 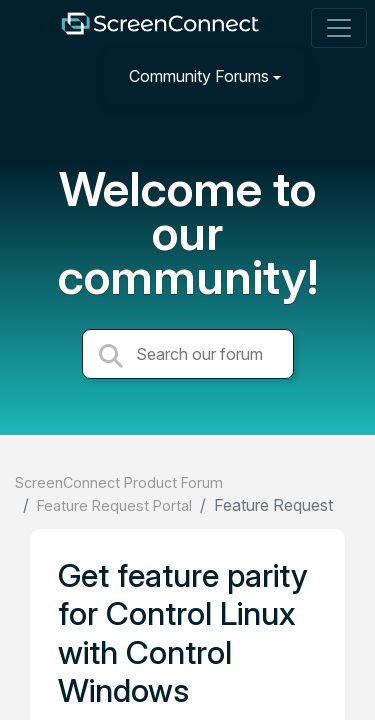 I want to click on [Sign in], so click(x=336, y=75).